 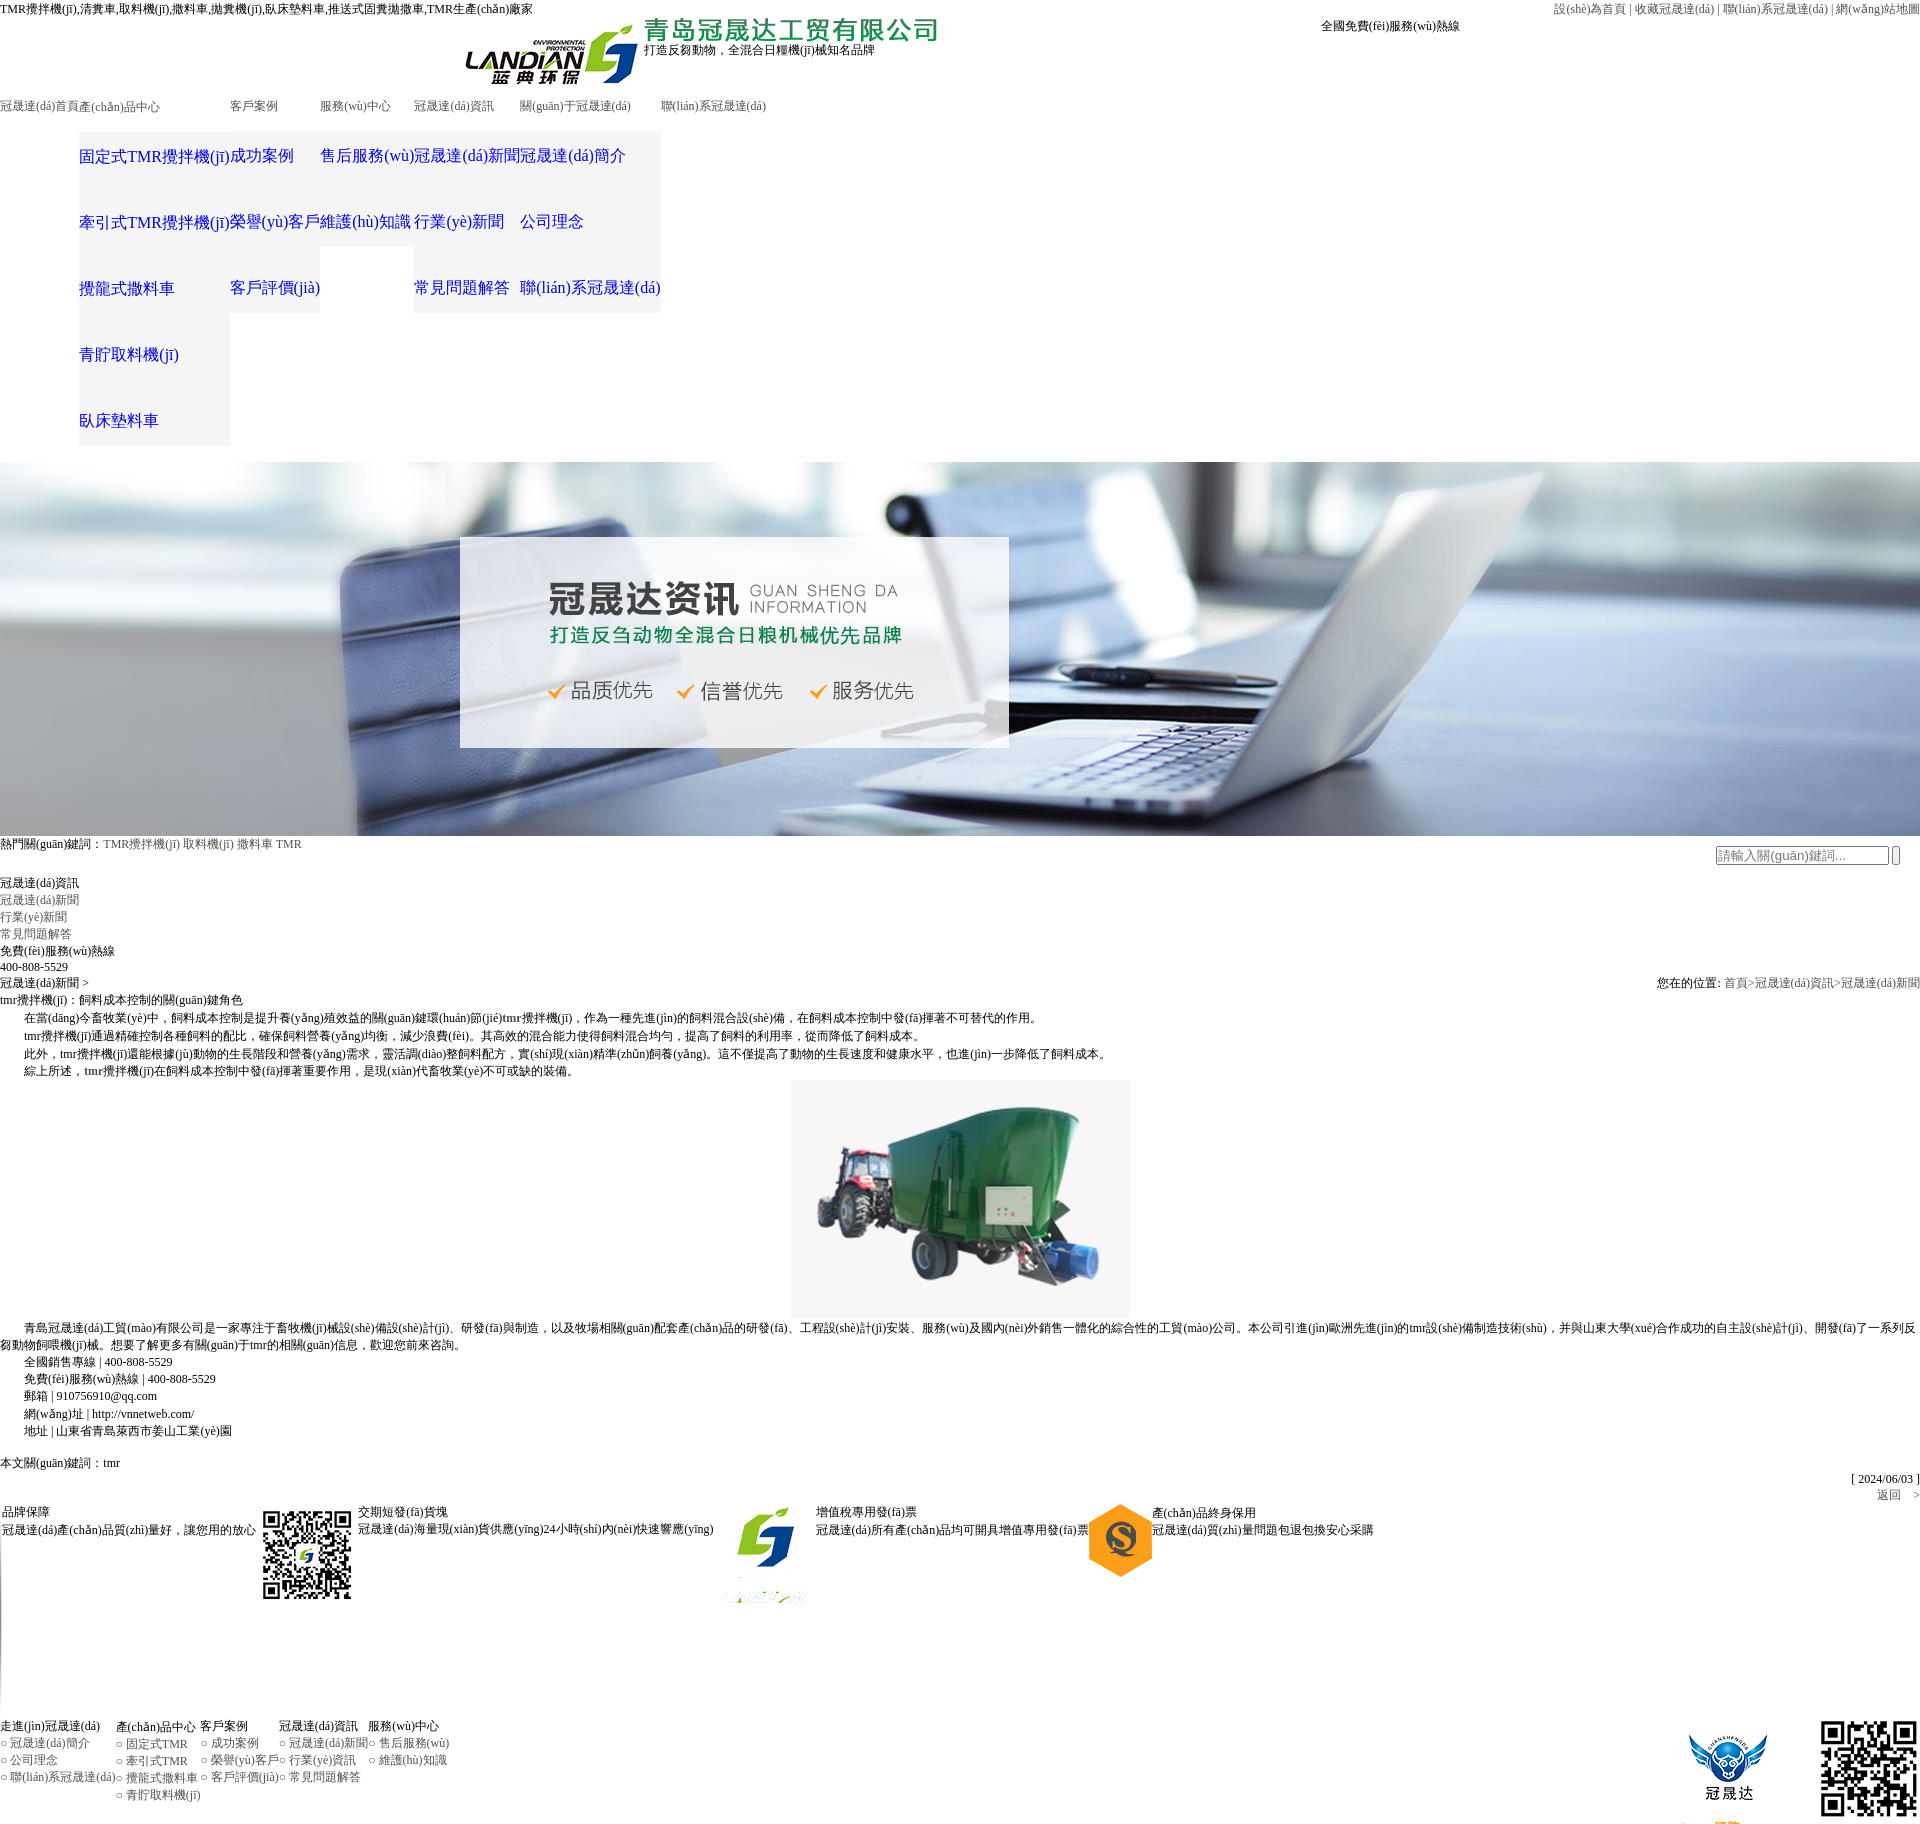 What do you see at coordinates (289, 748) in the screenshot?
I see `TMR` at bounding box center [289, 748].